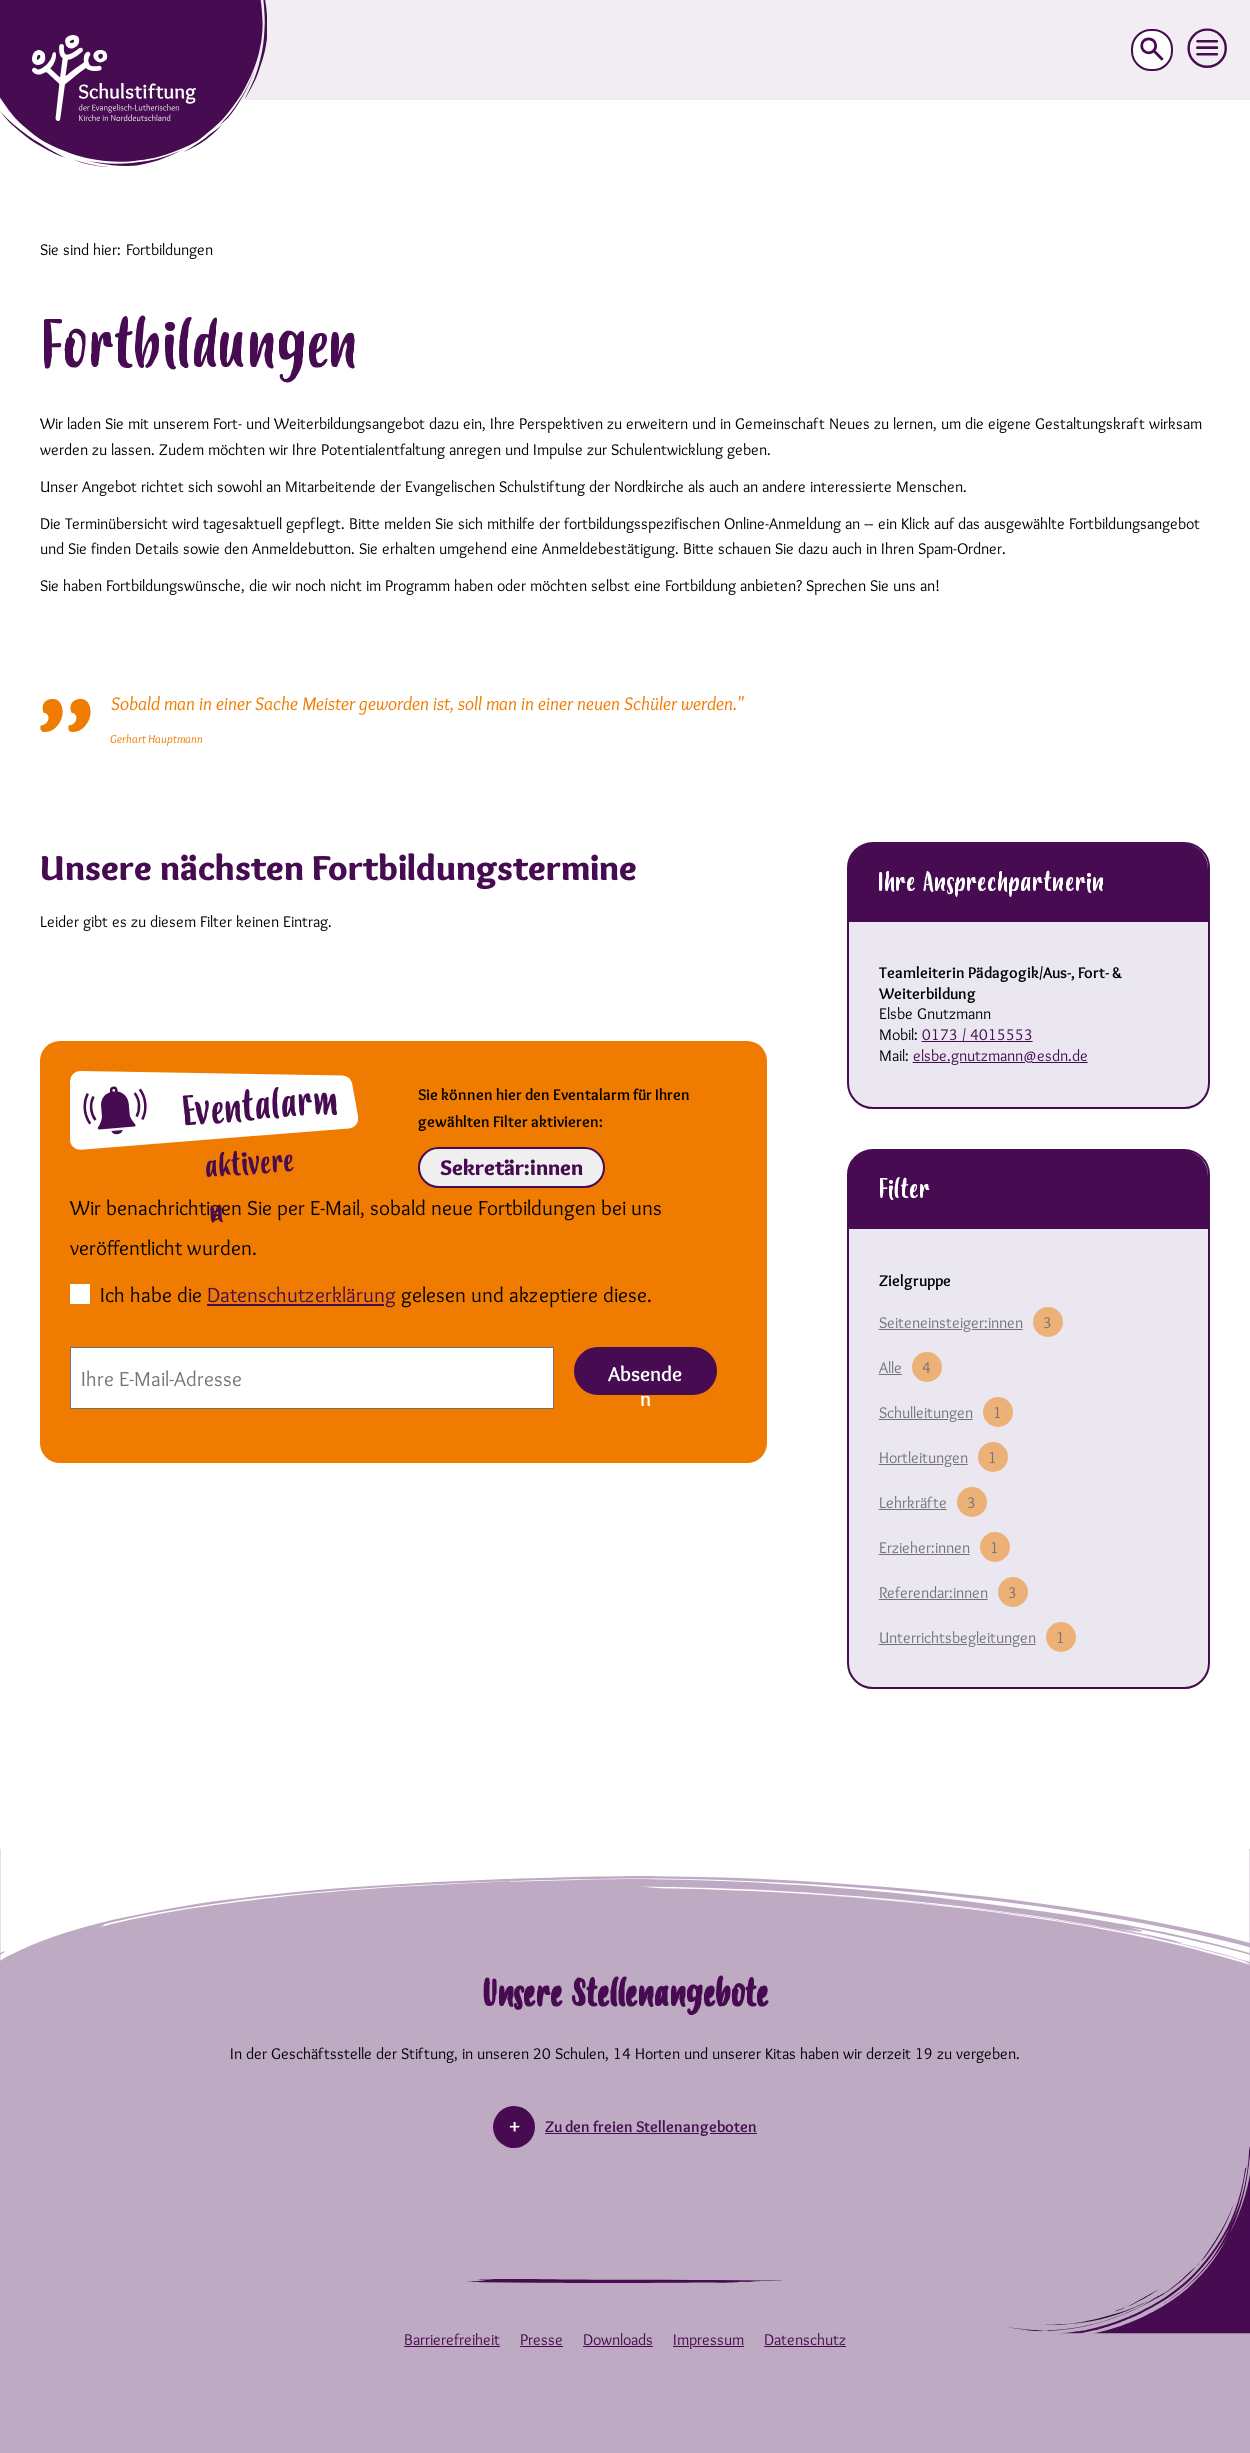 Image resolution: width=1250 pixels, height=2453 pixels. What do you see at coordinates (805, 2339) in the screenshot?
I see `Datenschutz` at bounding box center [805, 2339].